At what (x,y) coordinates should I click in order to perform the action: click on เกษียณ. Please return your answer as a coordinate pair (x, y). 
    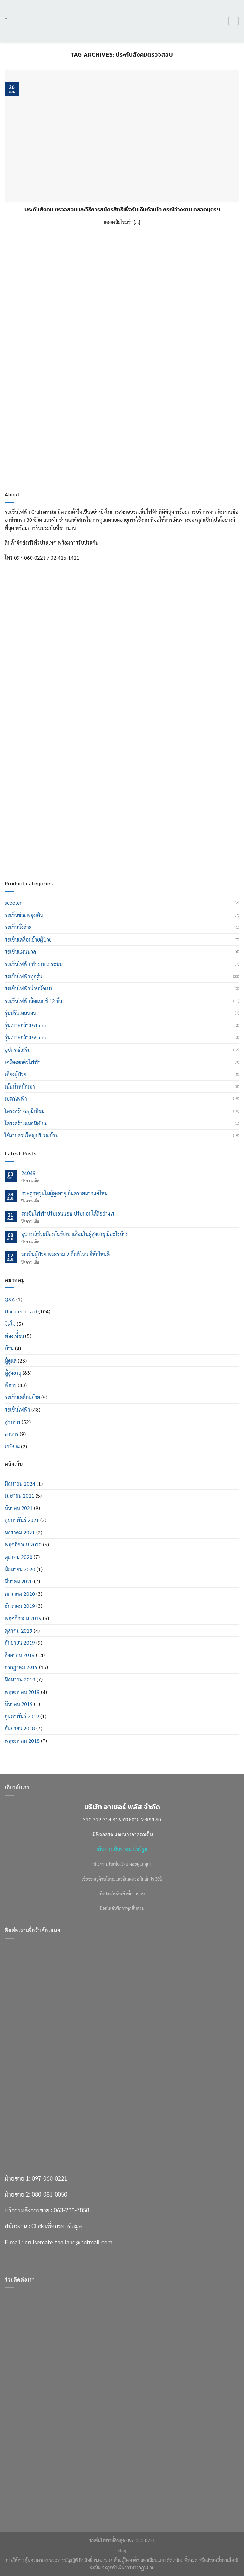
    Looking at the image, I should click on (12, 1446).